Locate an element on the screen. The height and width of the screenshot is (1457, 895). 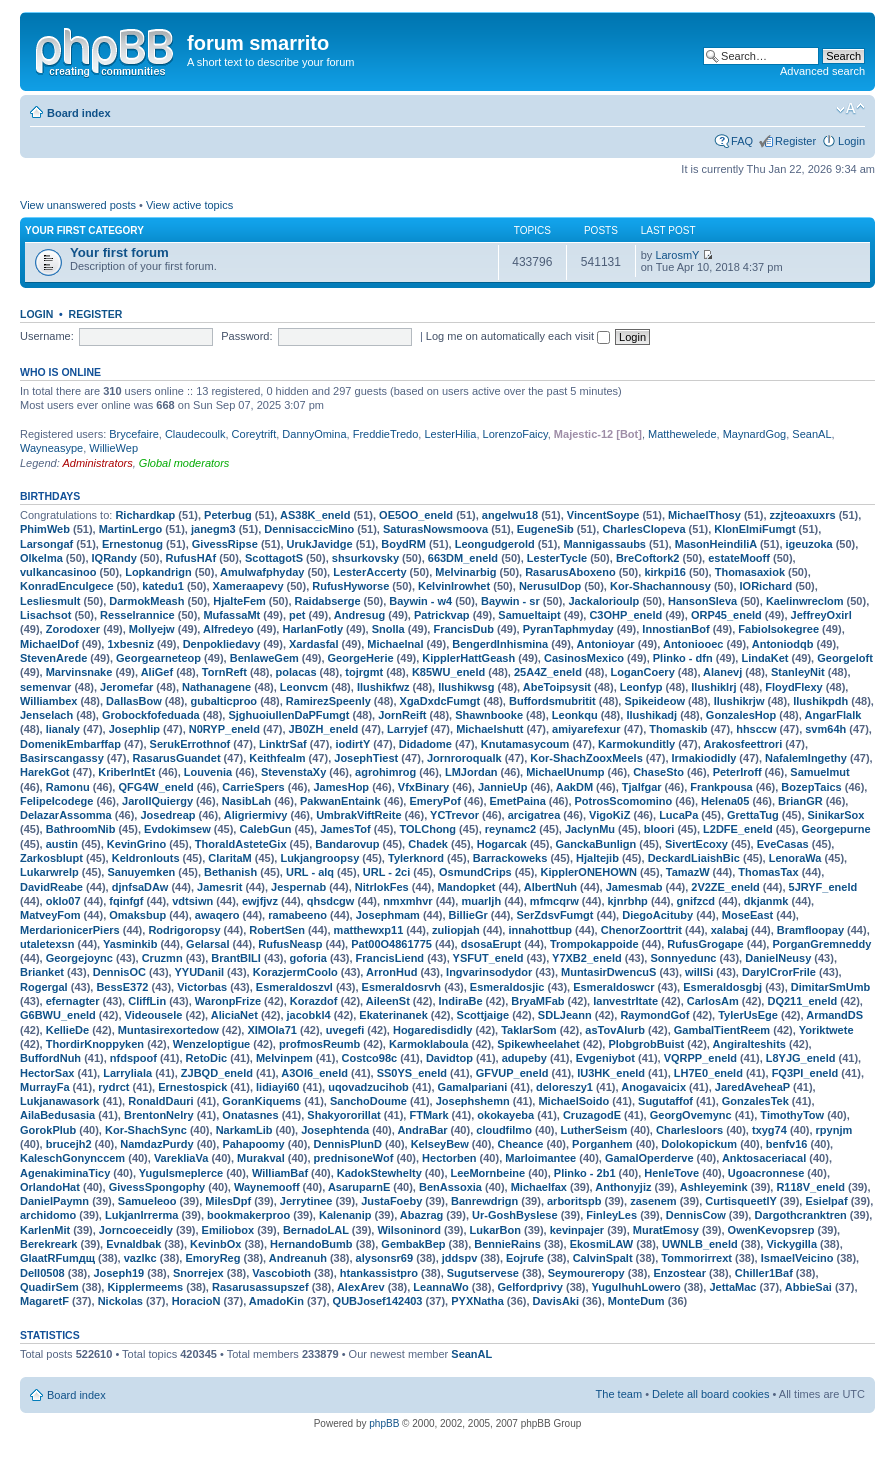
KonradEnculgece is located at coordinates (67, 586).